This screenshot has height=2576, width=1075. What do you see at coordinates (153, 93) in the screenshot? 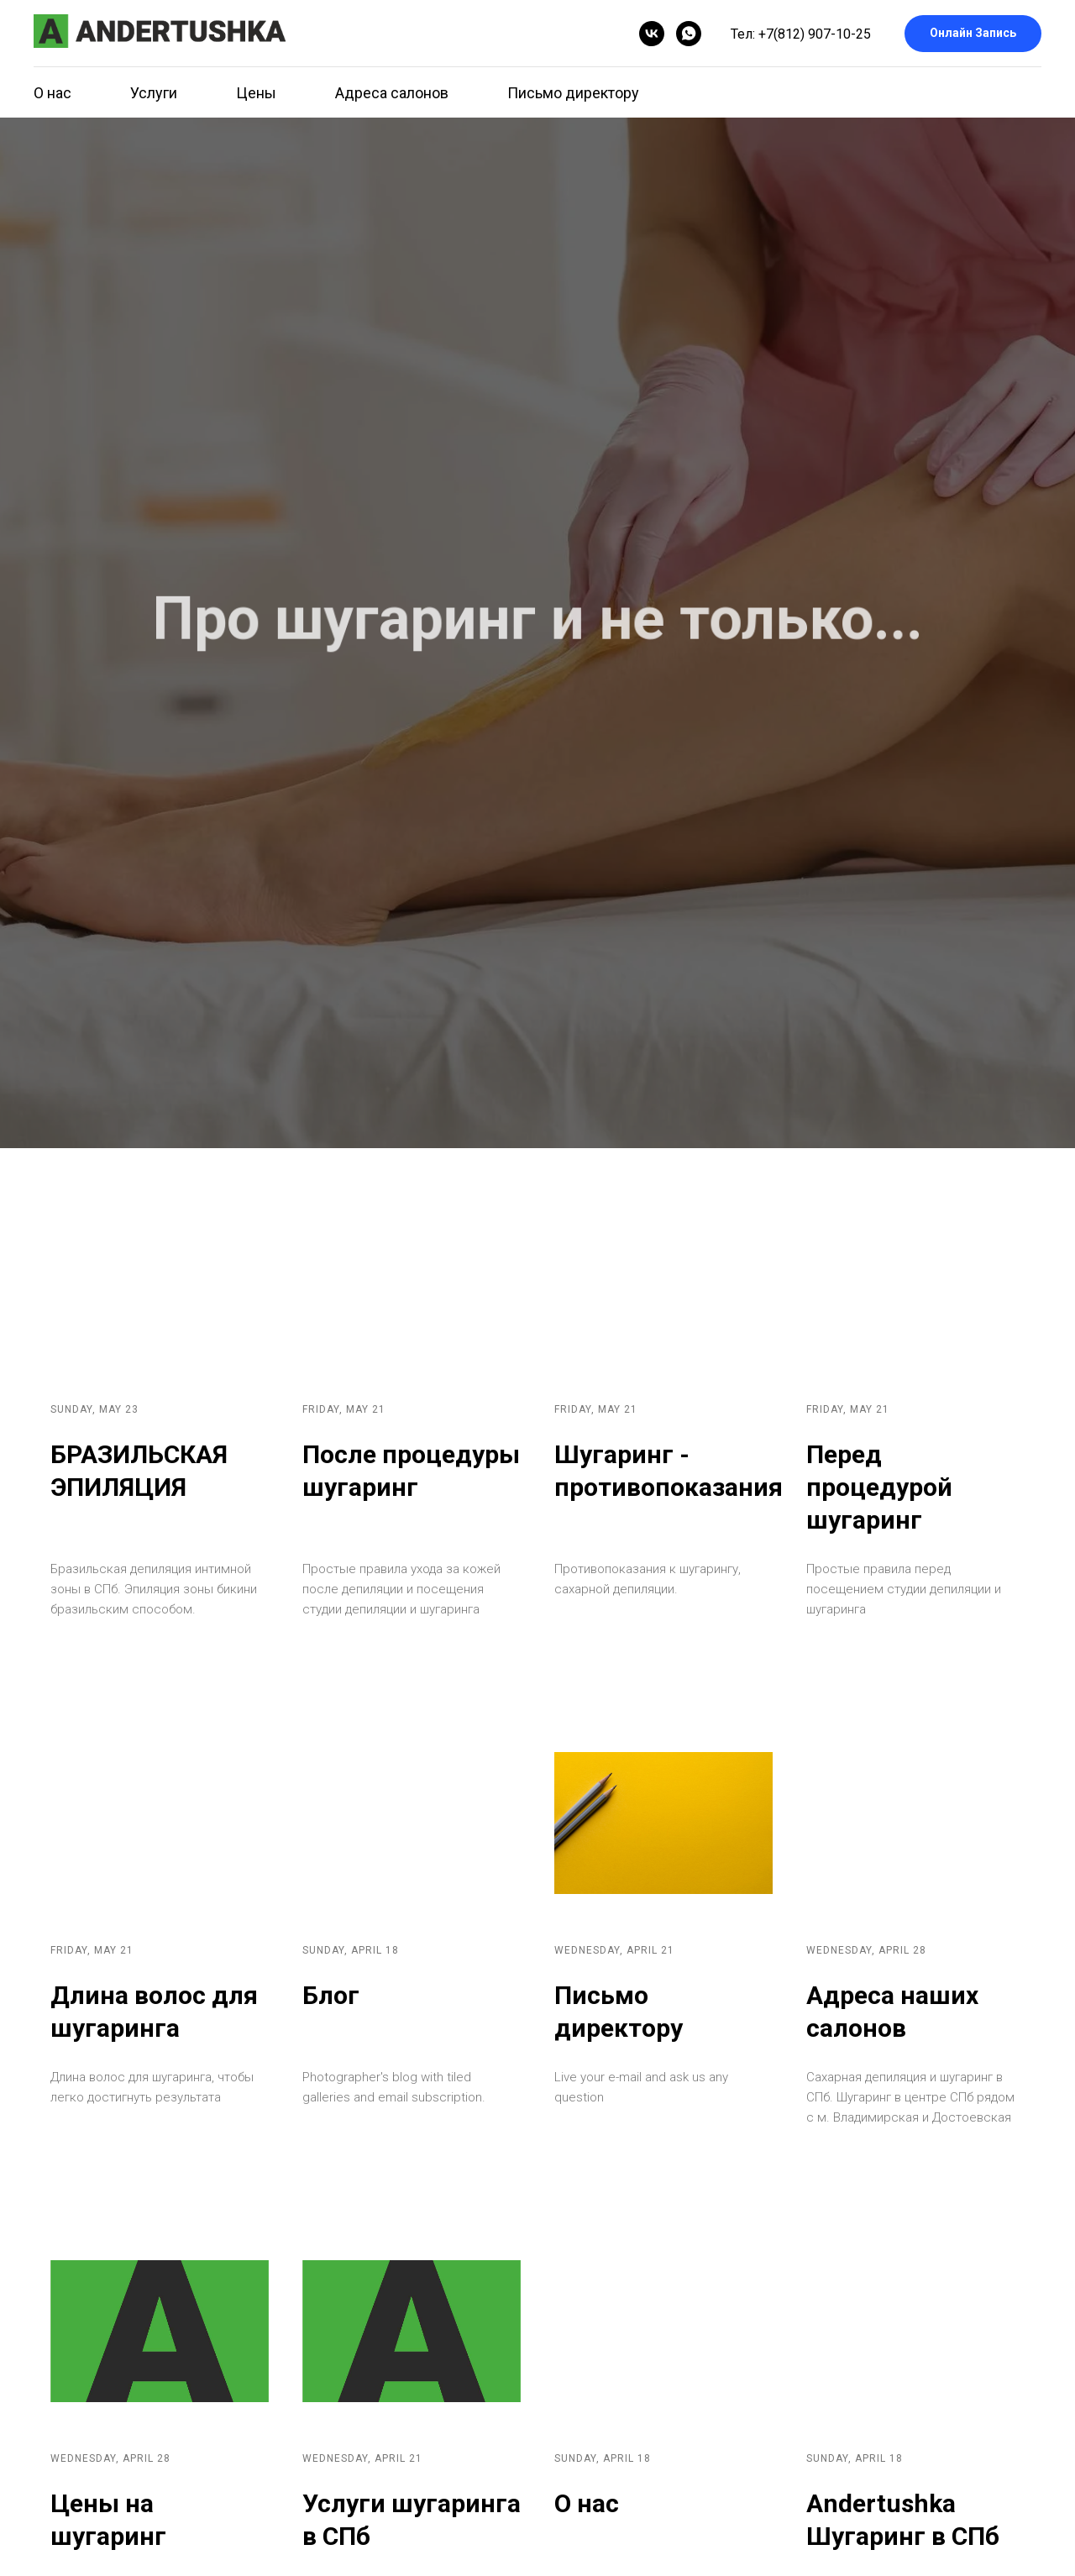
I see `Услуги` at bounding box center [153, 93].